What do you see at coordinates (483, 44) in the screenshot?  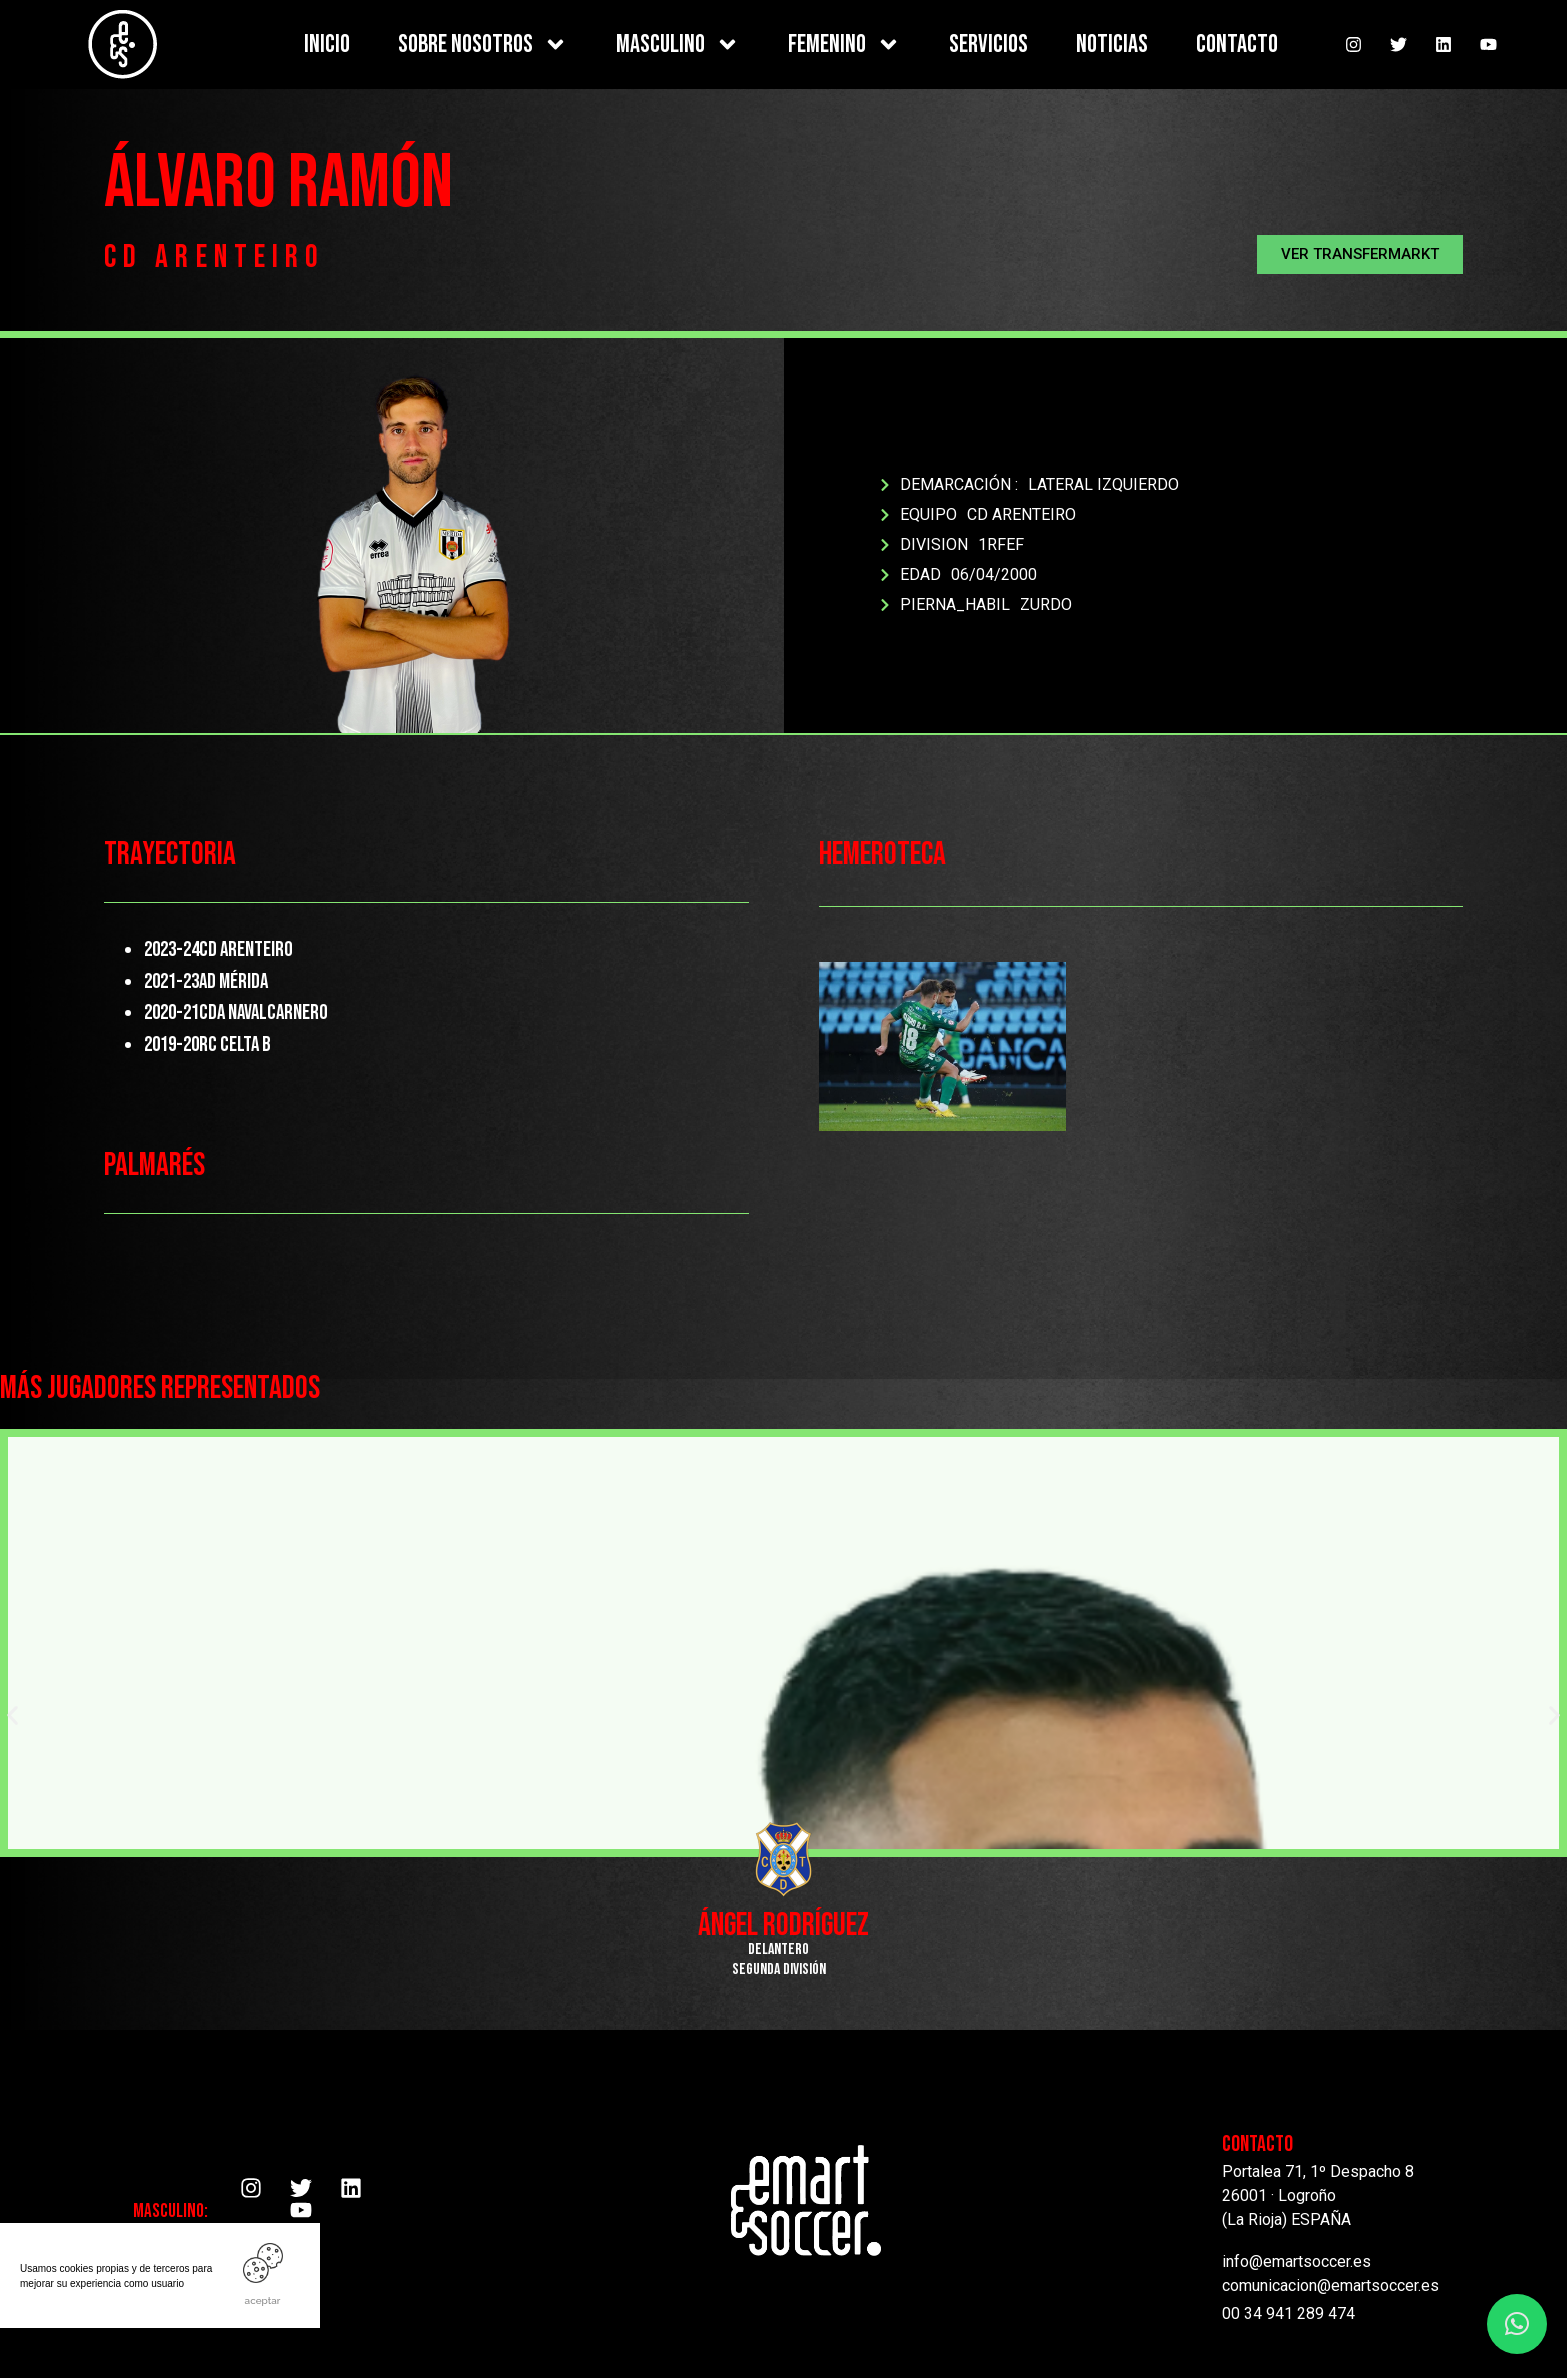 I see `SOBRE NOSOTROS` at bounding box center [483, 44].